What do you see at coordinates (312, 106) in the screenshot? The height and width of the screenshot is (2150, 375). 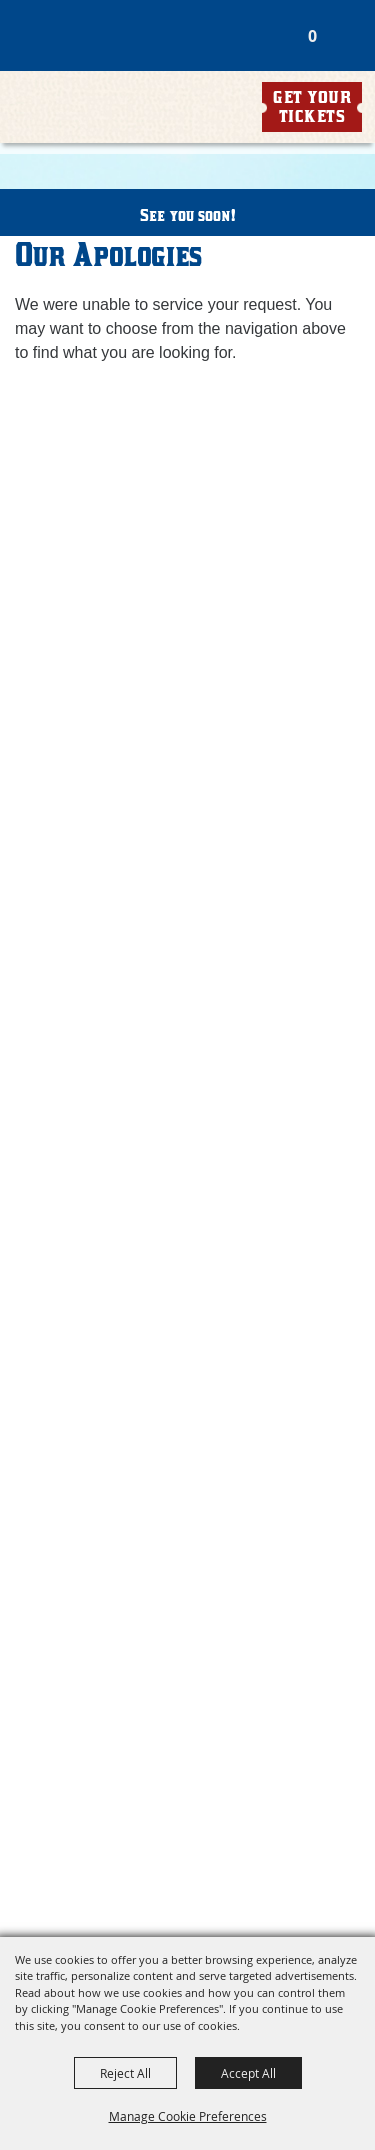 I see `Get Your Tickets` at bounding box center [312, 106].